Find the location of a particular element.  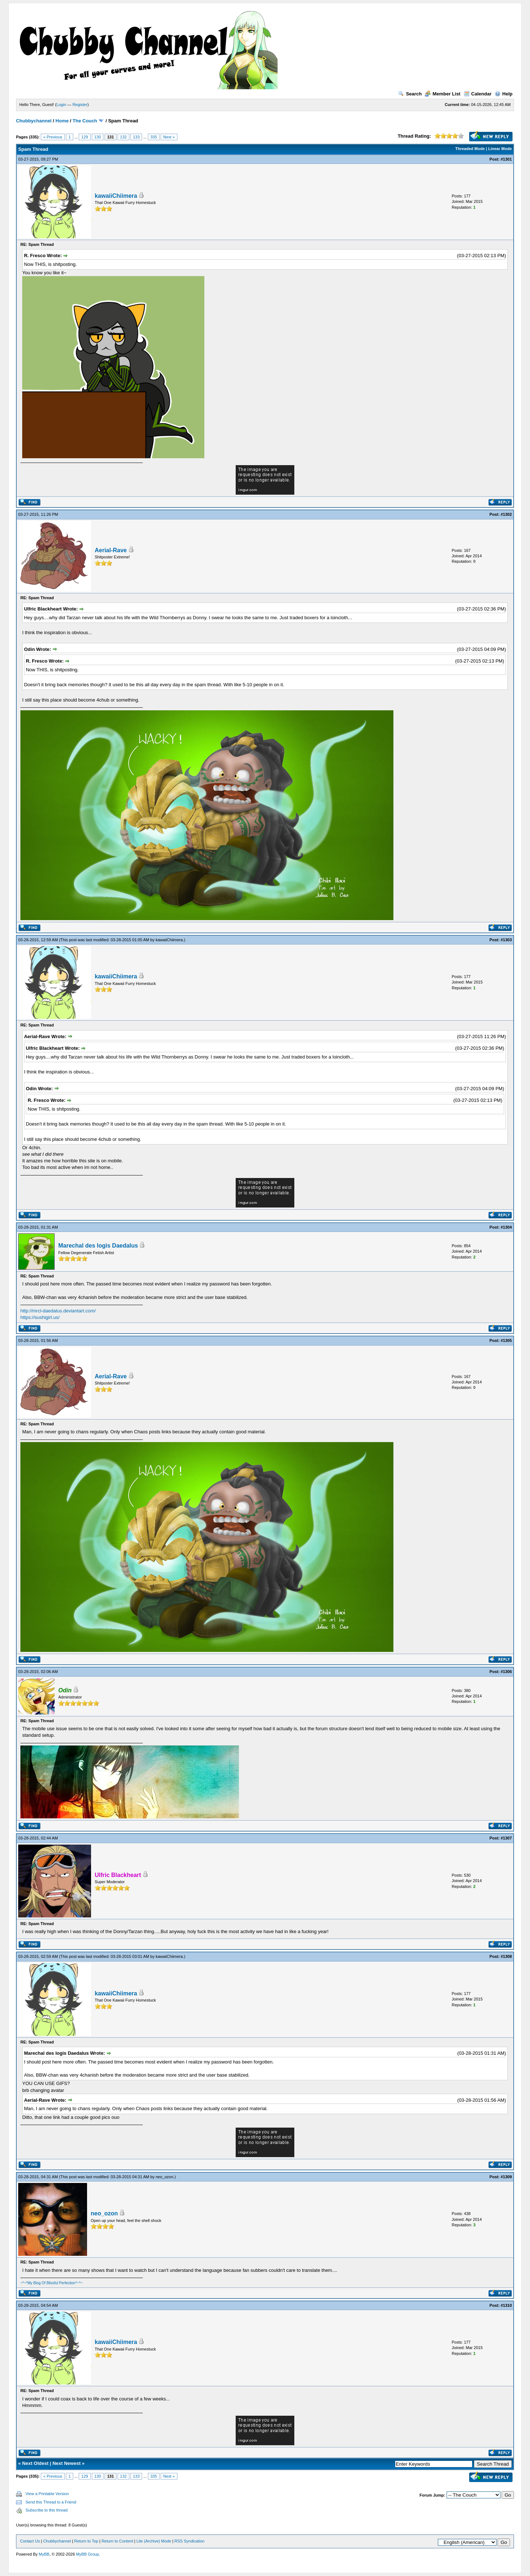

Next » is located at coordinates (169, 137).